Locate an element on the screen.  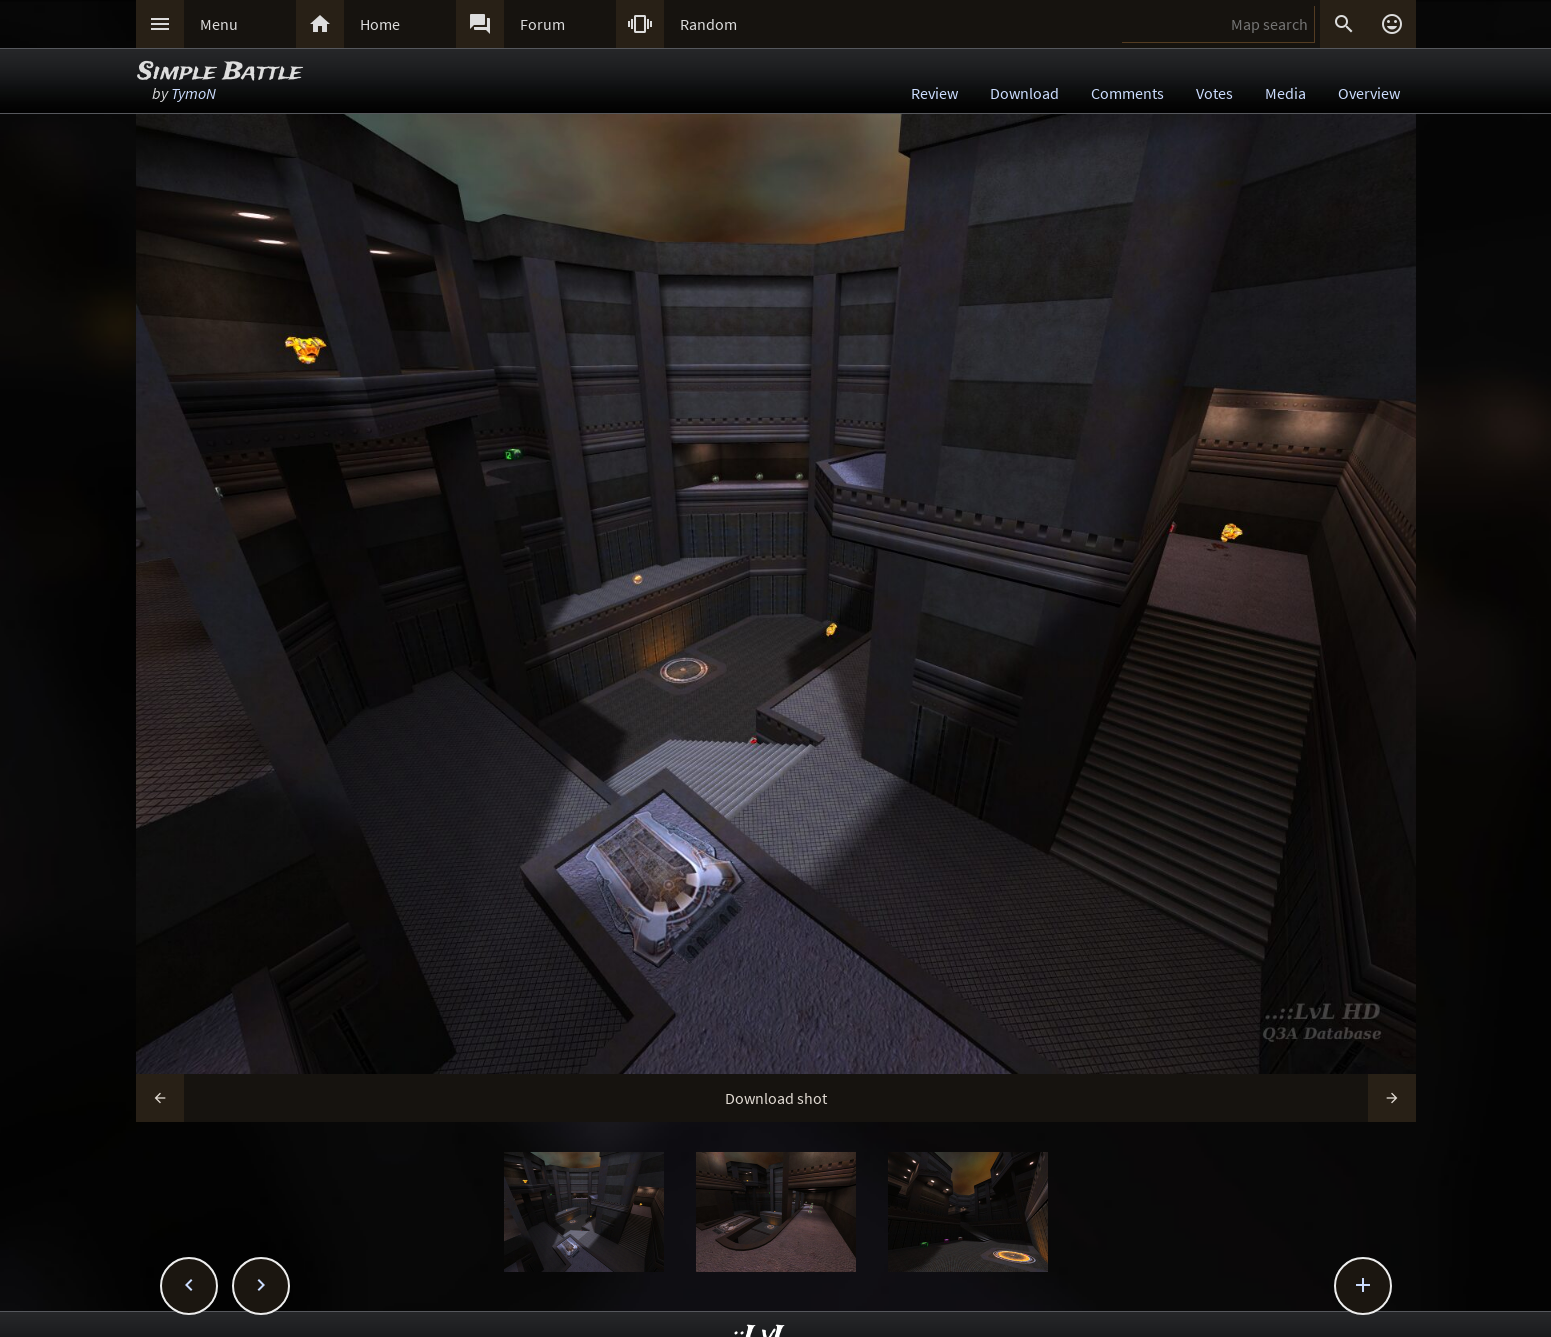
TymoN is located at coordinates (193, 93).